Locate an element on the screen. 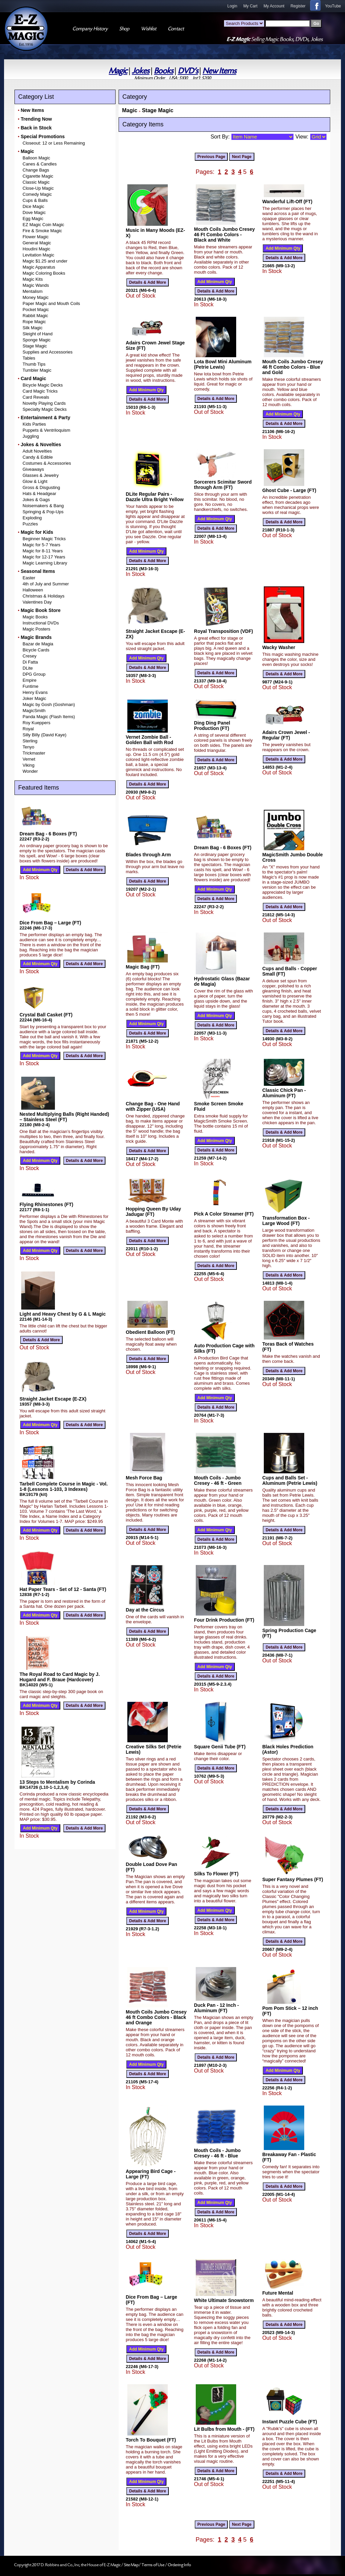 Image resolution: width=345 pixels, height=2576 pixels. Egg Magic is located at coordinates (33, 218).